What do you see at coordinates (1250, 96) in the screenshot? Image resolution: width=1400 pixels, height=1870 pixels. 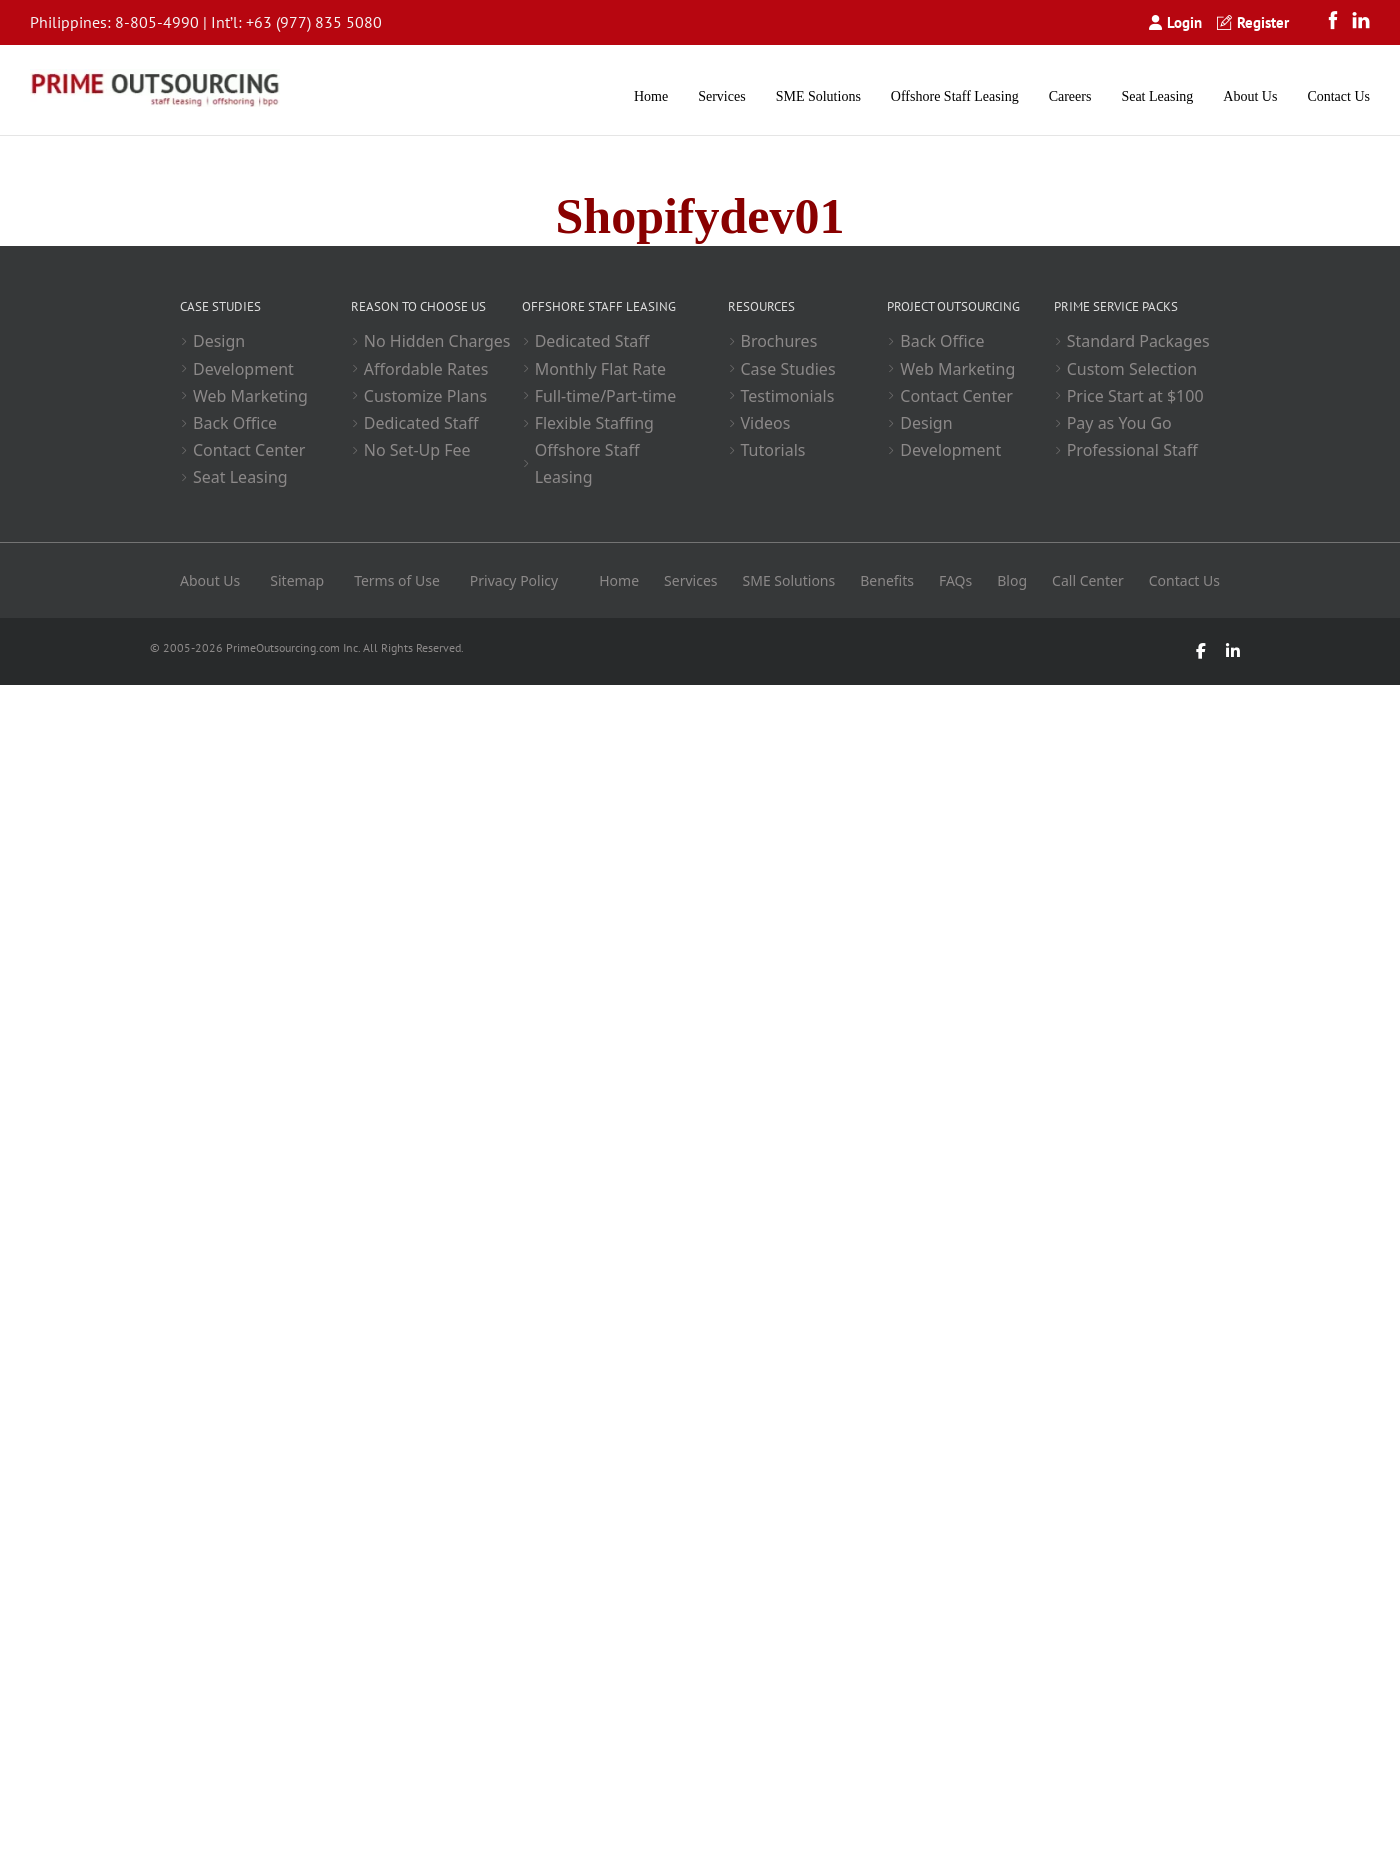 I see `About Us` at bounding box center [1250, 96].